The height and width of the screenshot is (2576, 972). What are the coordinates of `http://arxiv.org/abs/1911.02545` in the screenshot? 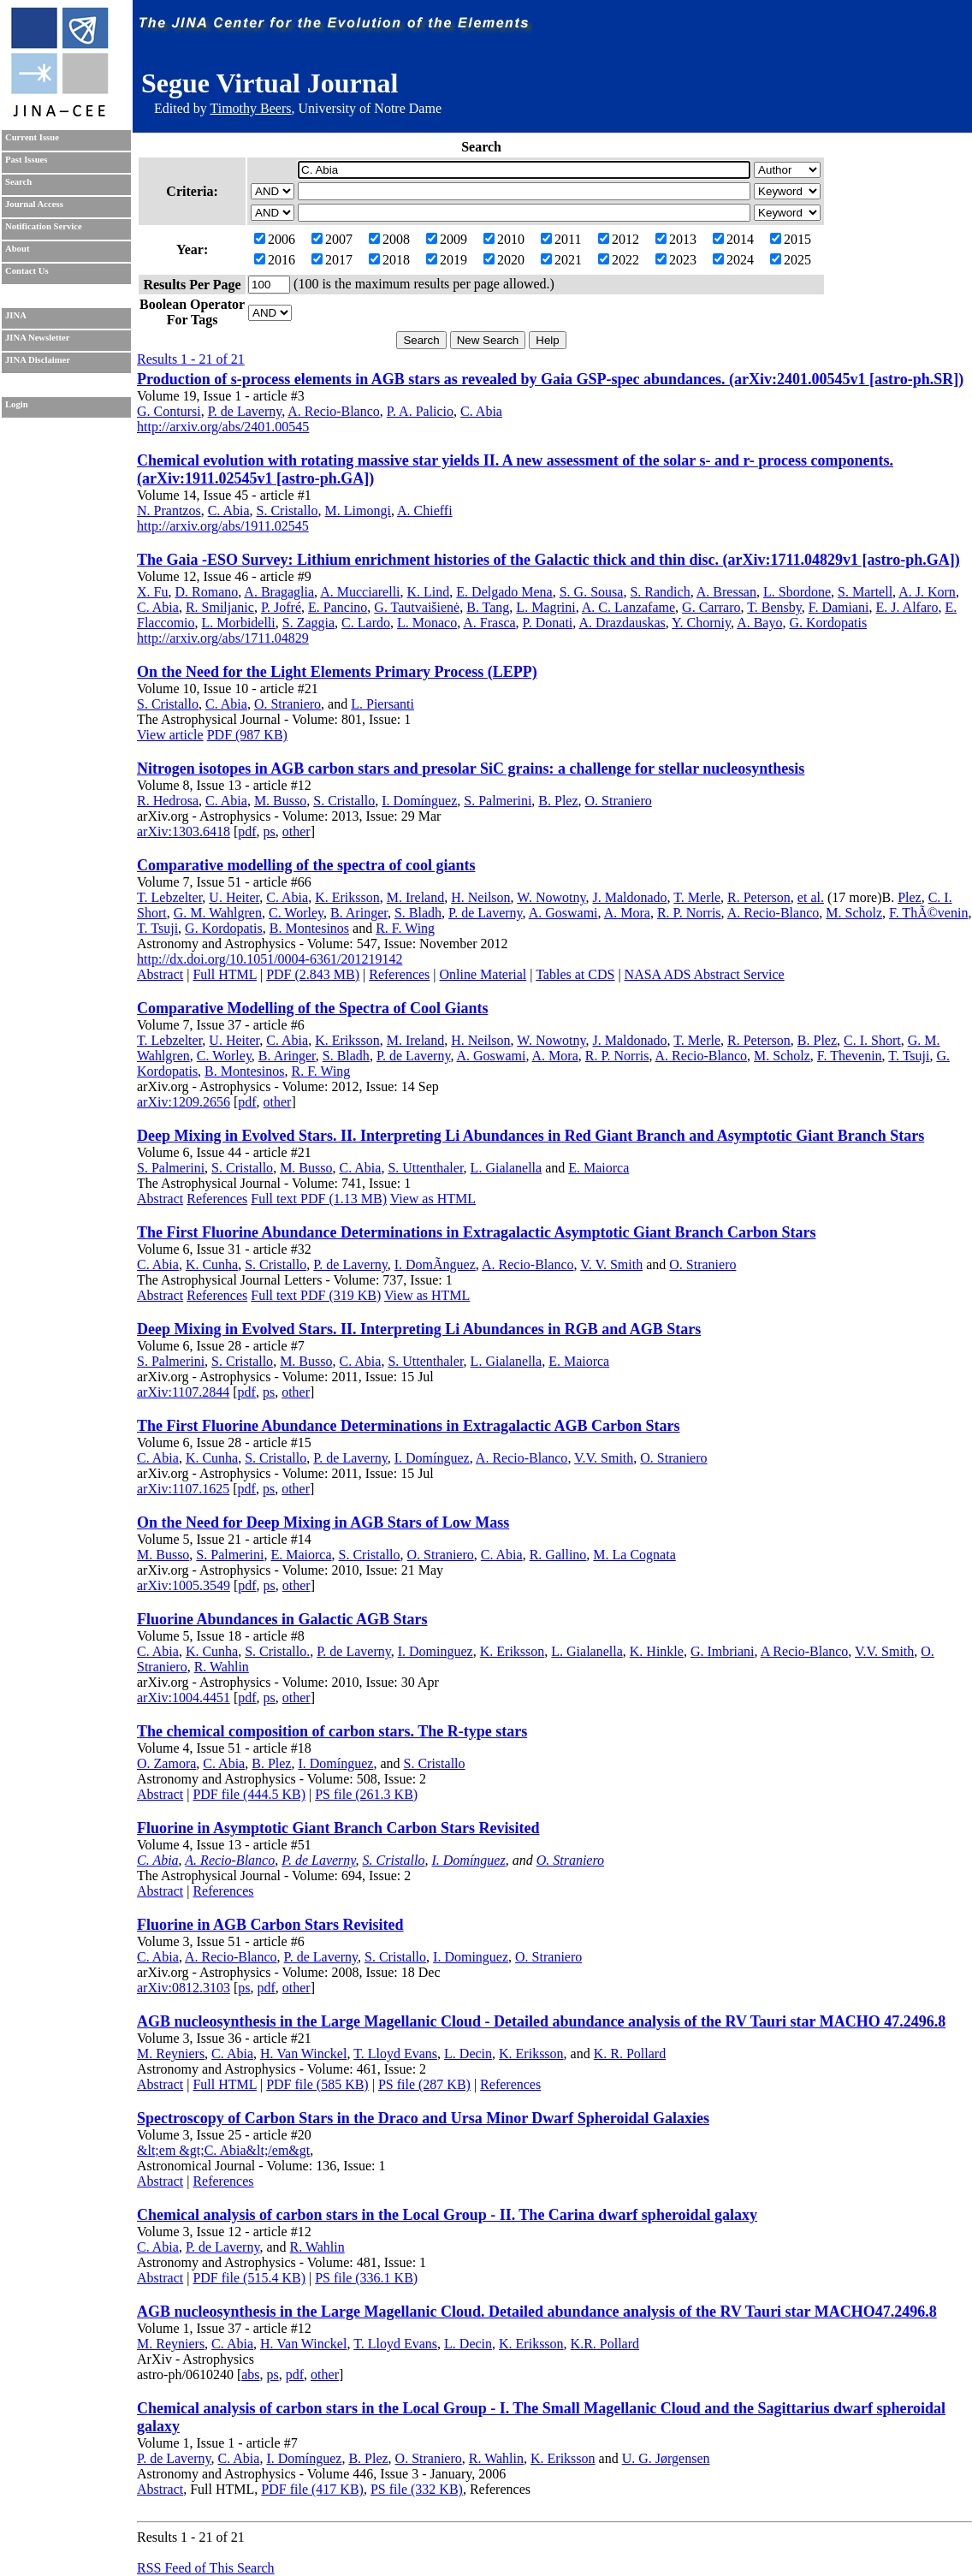 It's located at (223, 526).